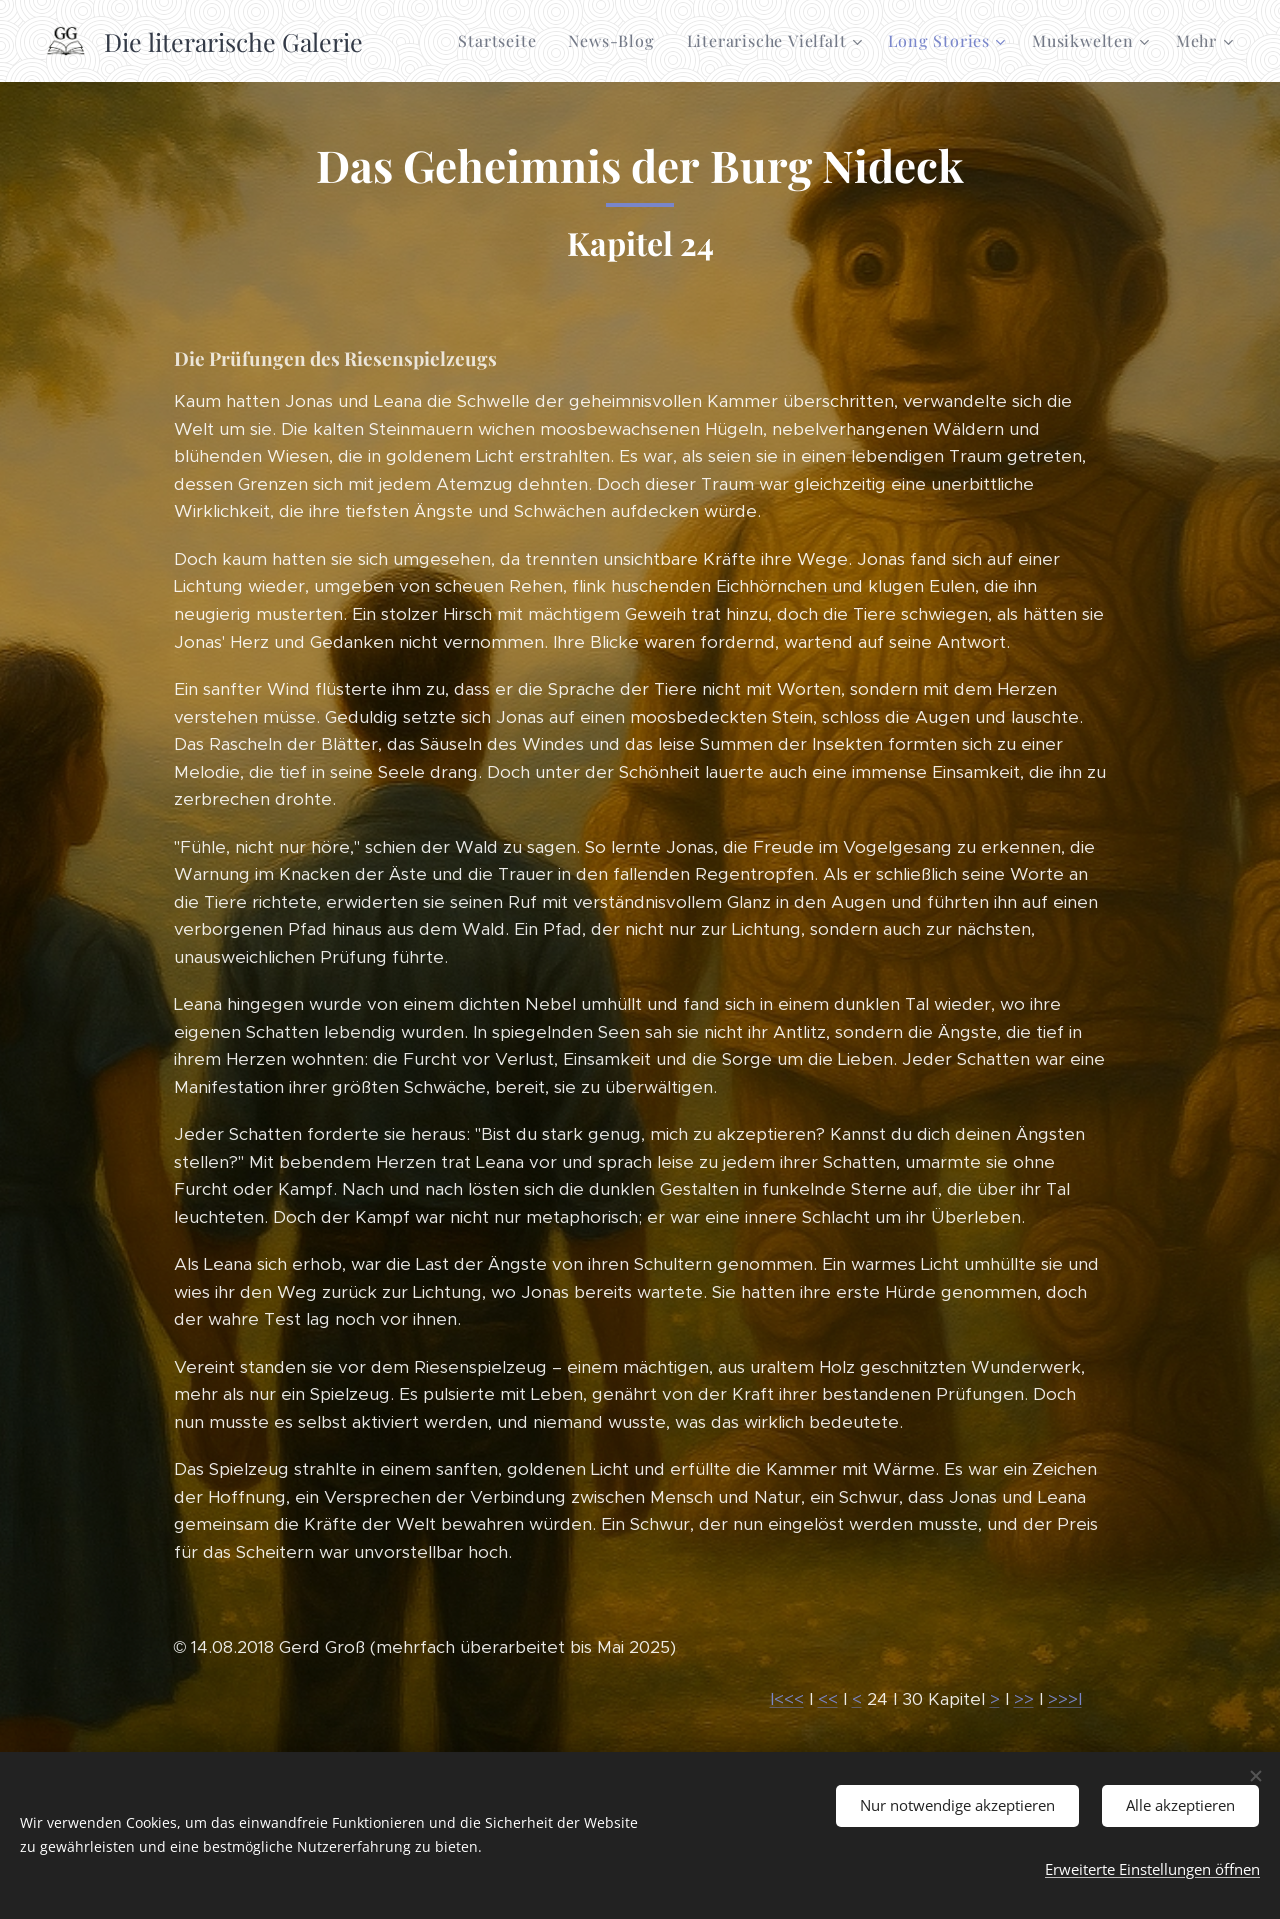  Describe the element at coordinates (828, 1699) in the screenshot. I see `<<` at that location.